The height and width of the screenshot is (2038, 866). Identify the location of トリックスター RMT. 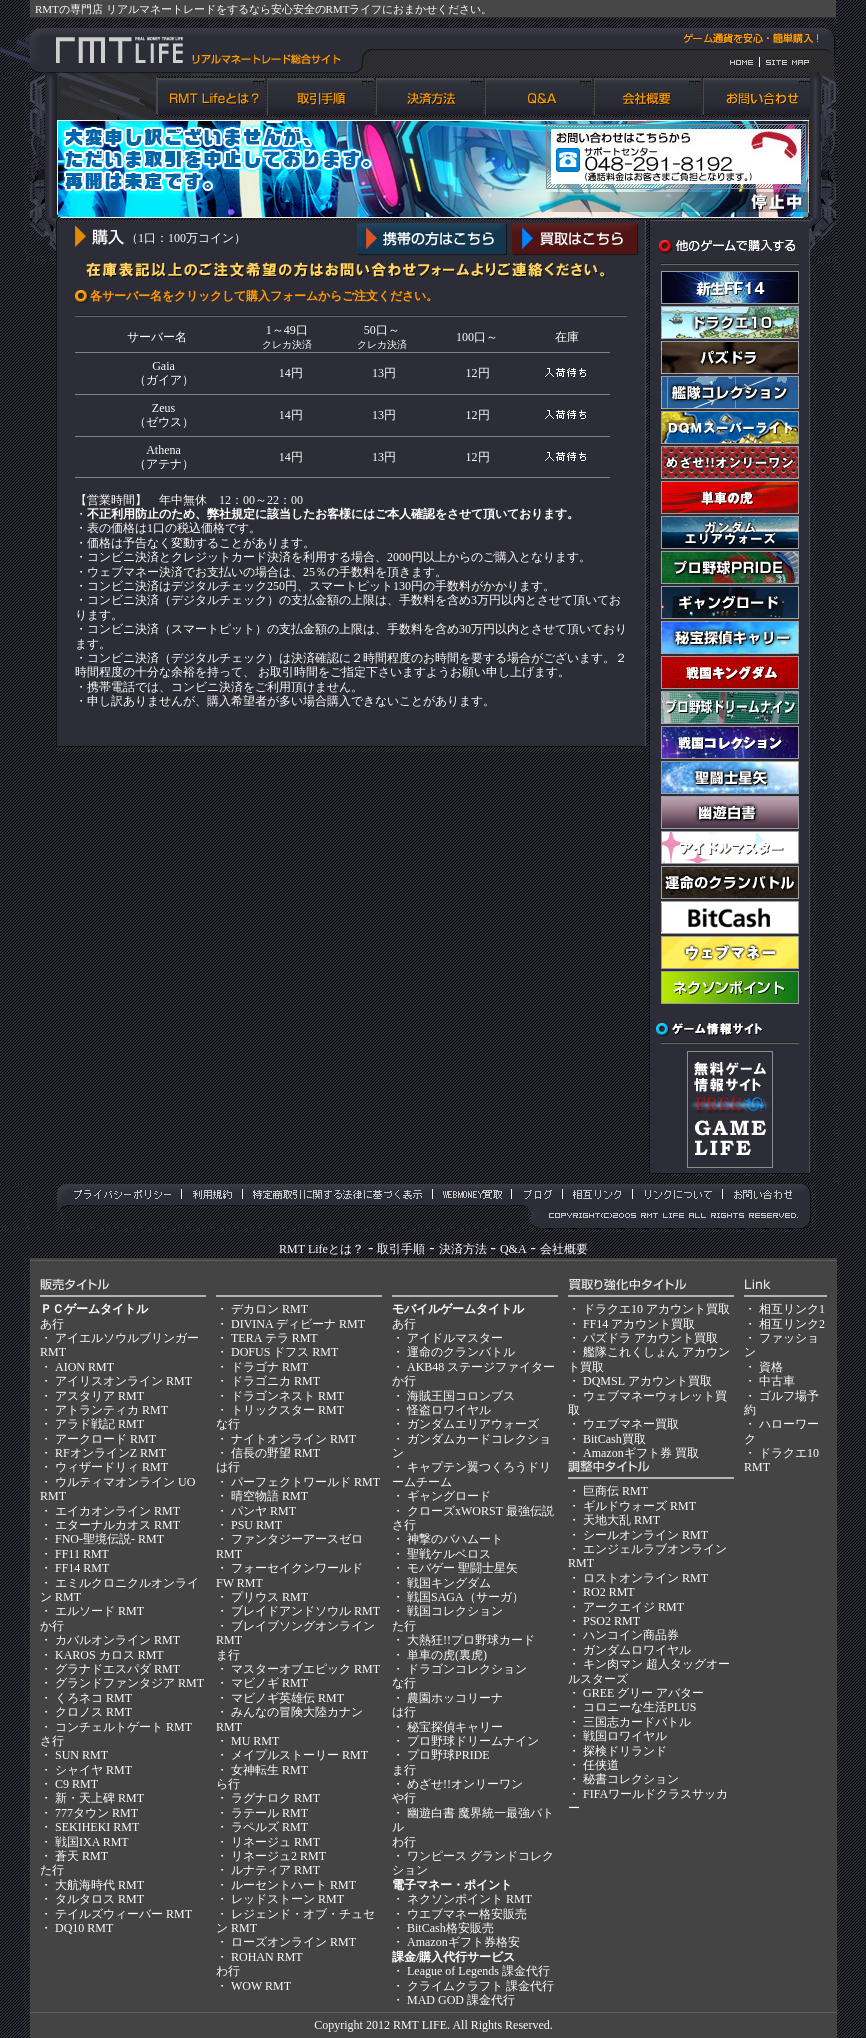
(287, 1410).